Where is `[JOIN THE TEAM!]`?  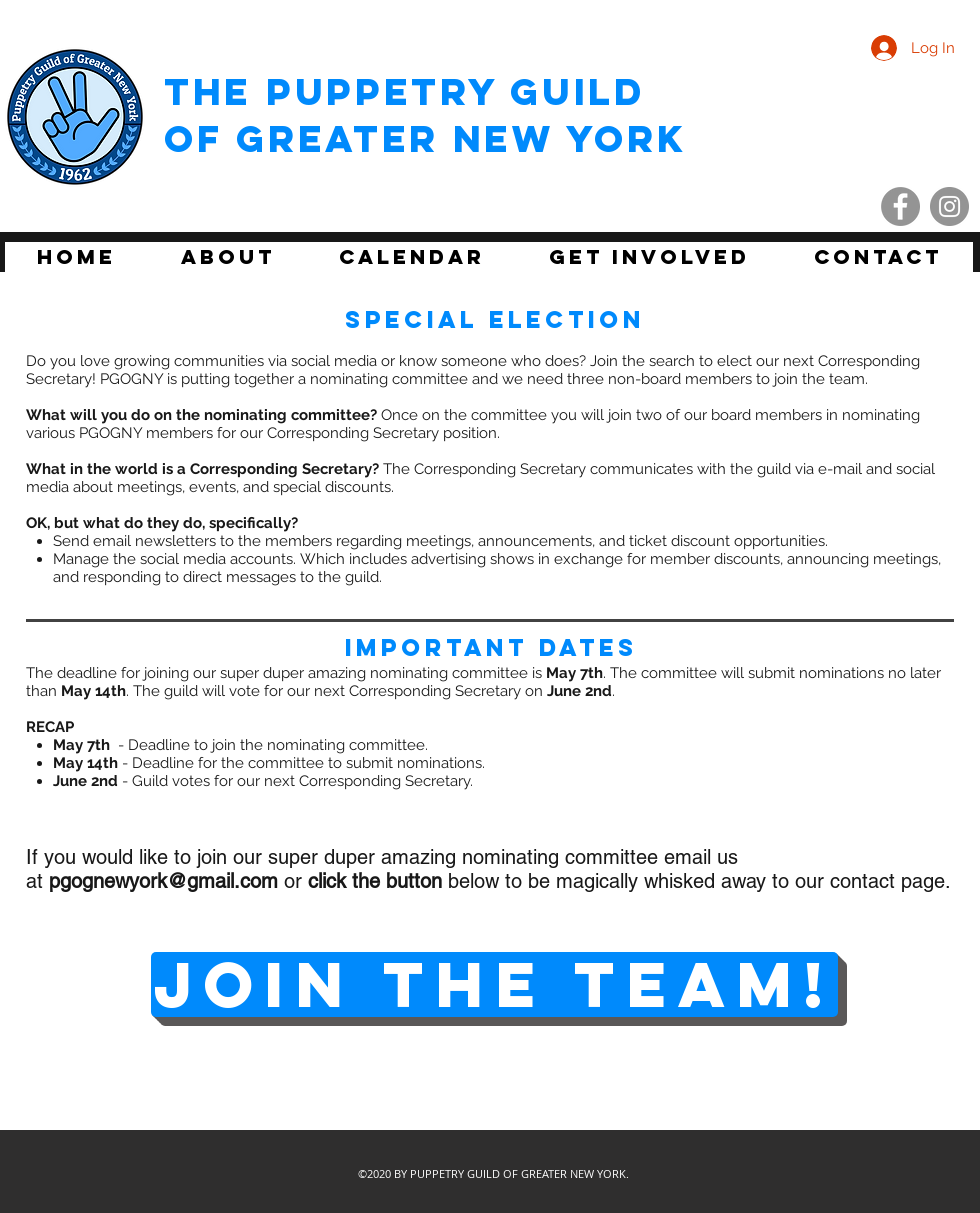
[JOIN THE TEAM!] is located at coordinates (494, 984).